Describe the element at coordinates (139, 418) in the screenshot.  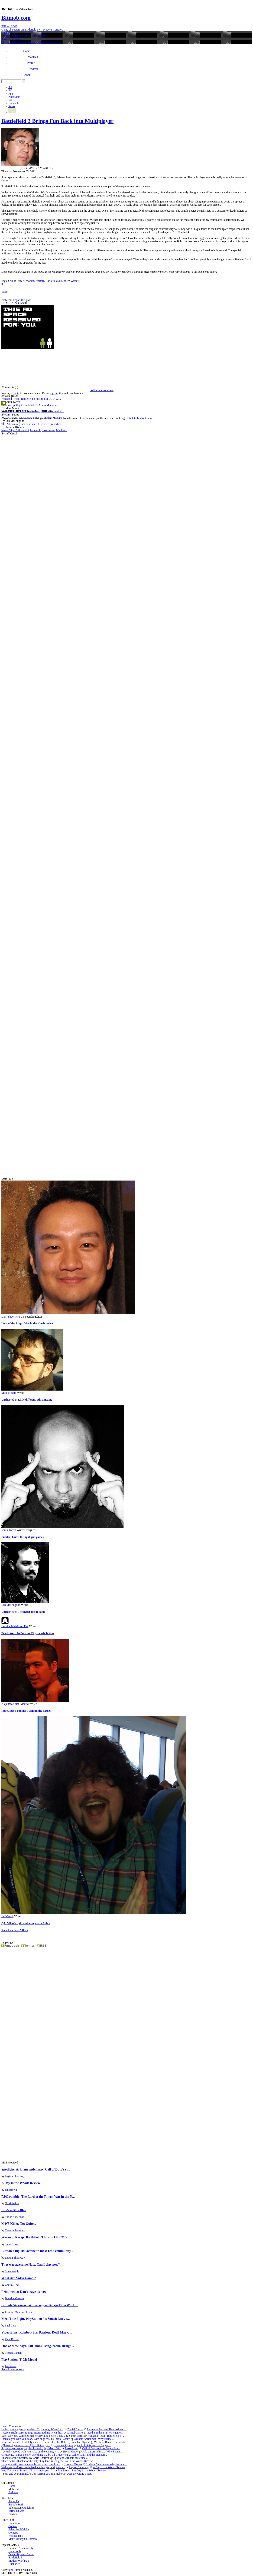
I see `Click to find out more` at that location.